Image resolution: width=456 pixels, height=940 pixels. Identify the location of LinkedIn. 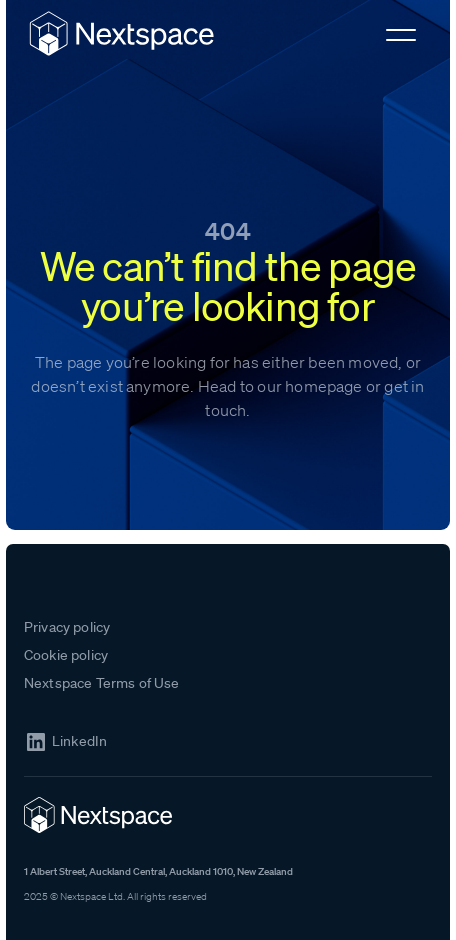
(79, 741).